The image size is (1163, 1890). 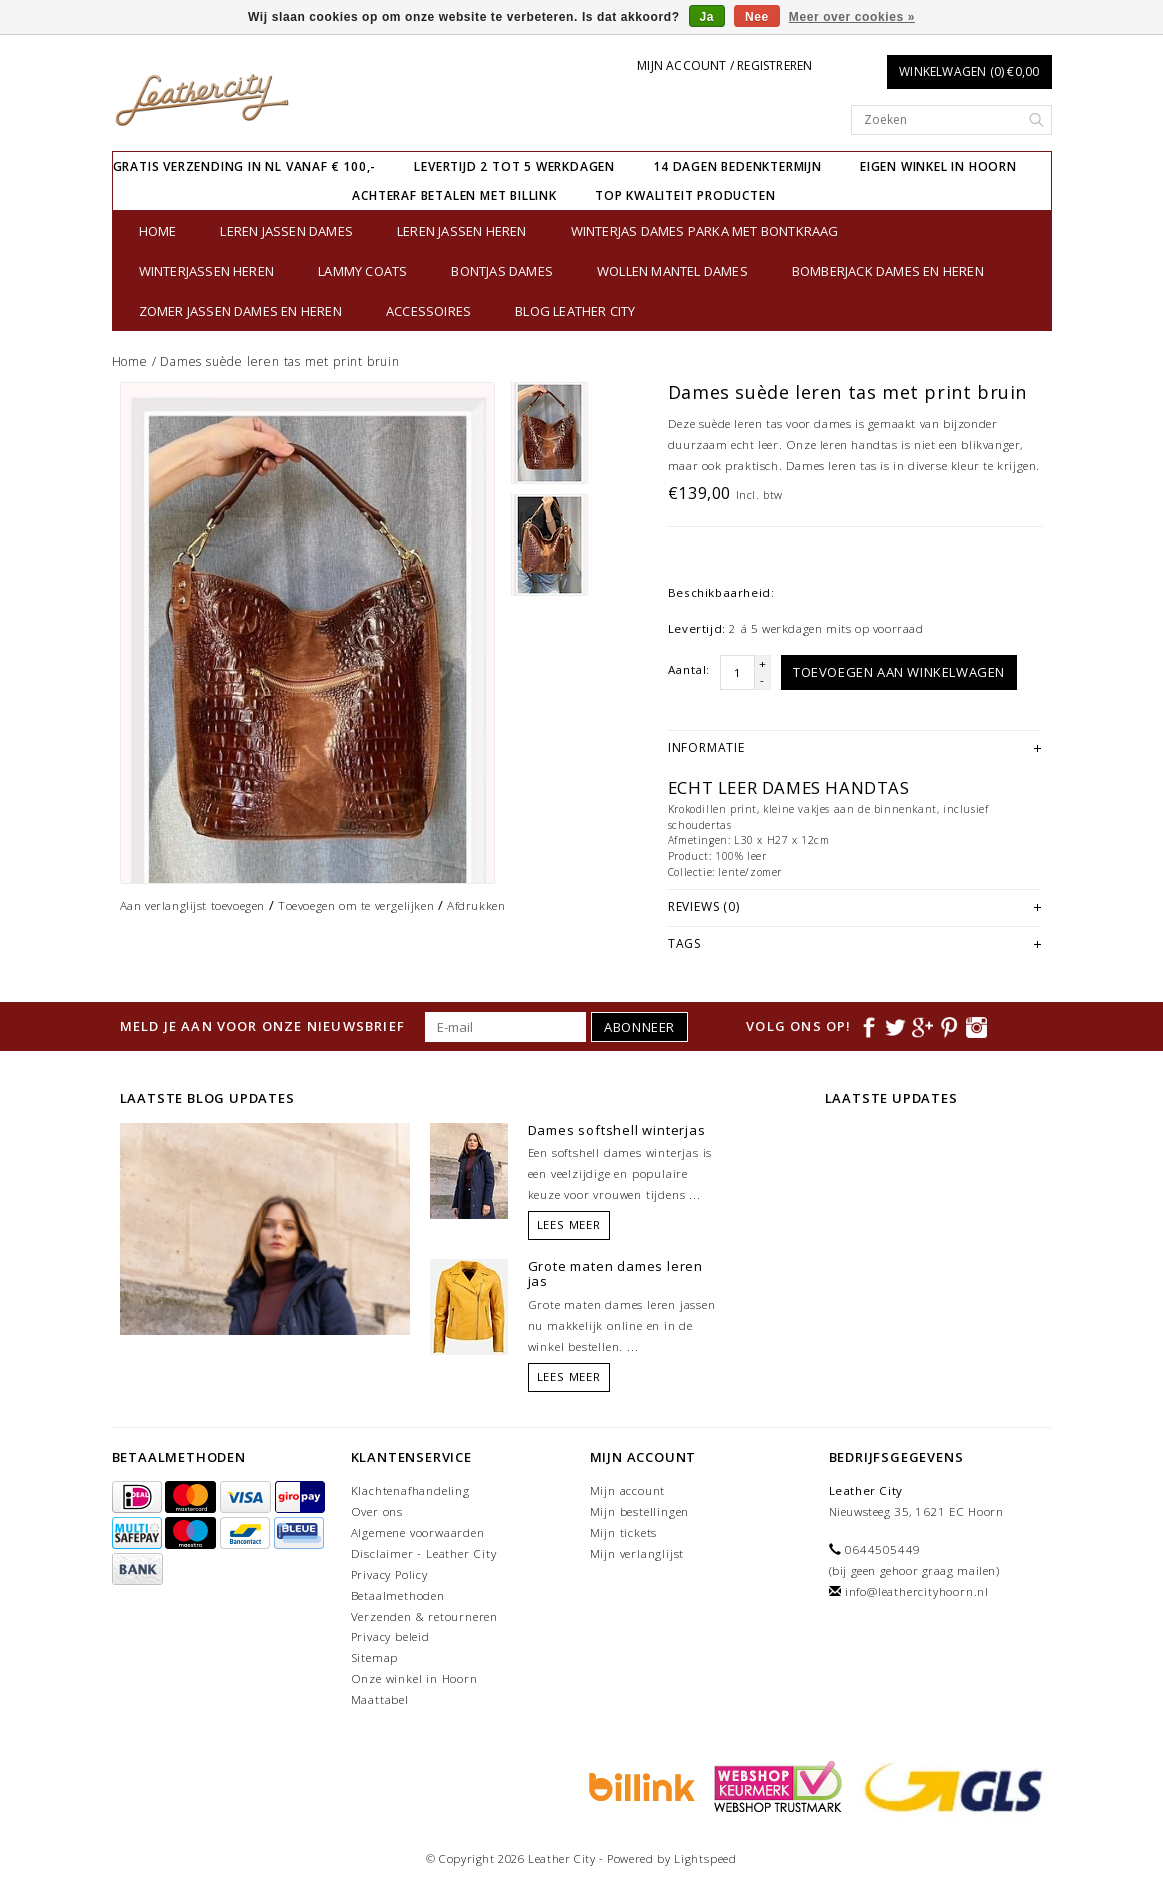 What do you see at coordinates (724, 65) in the screenshot?
I see `Mijn account / Registreren` at bounding box center [724, 65].